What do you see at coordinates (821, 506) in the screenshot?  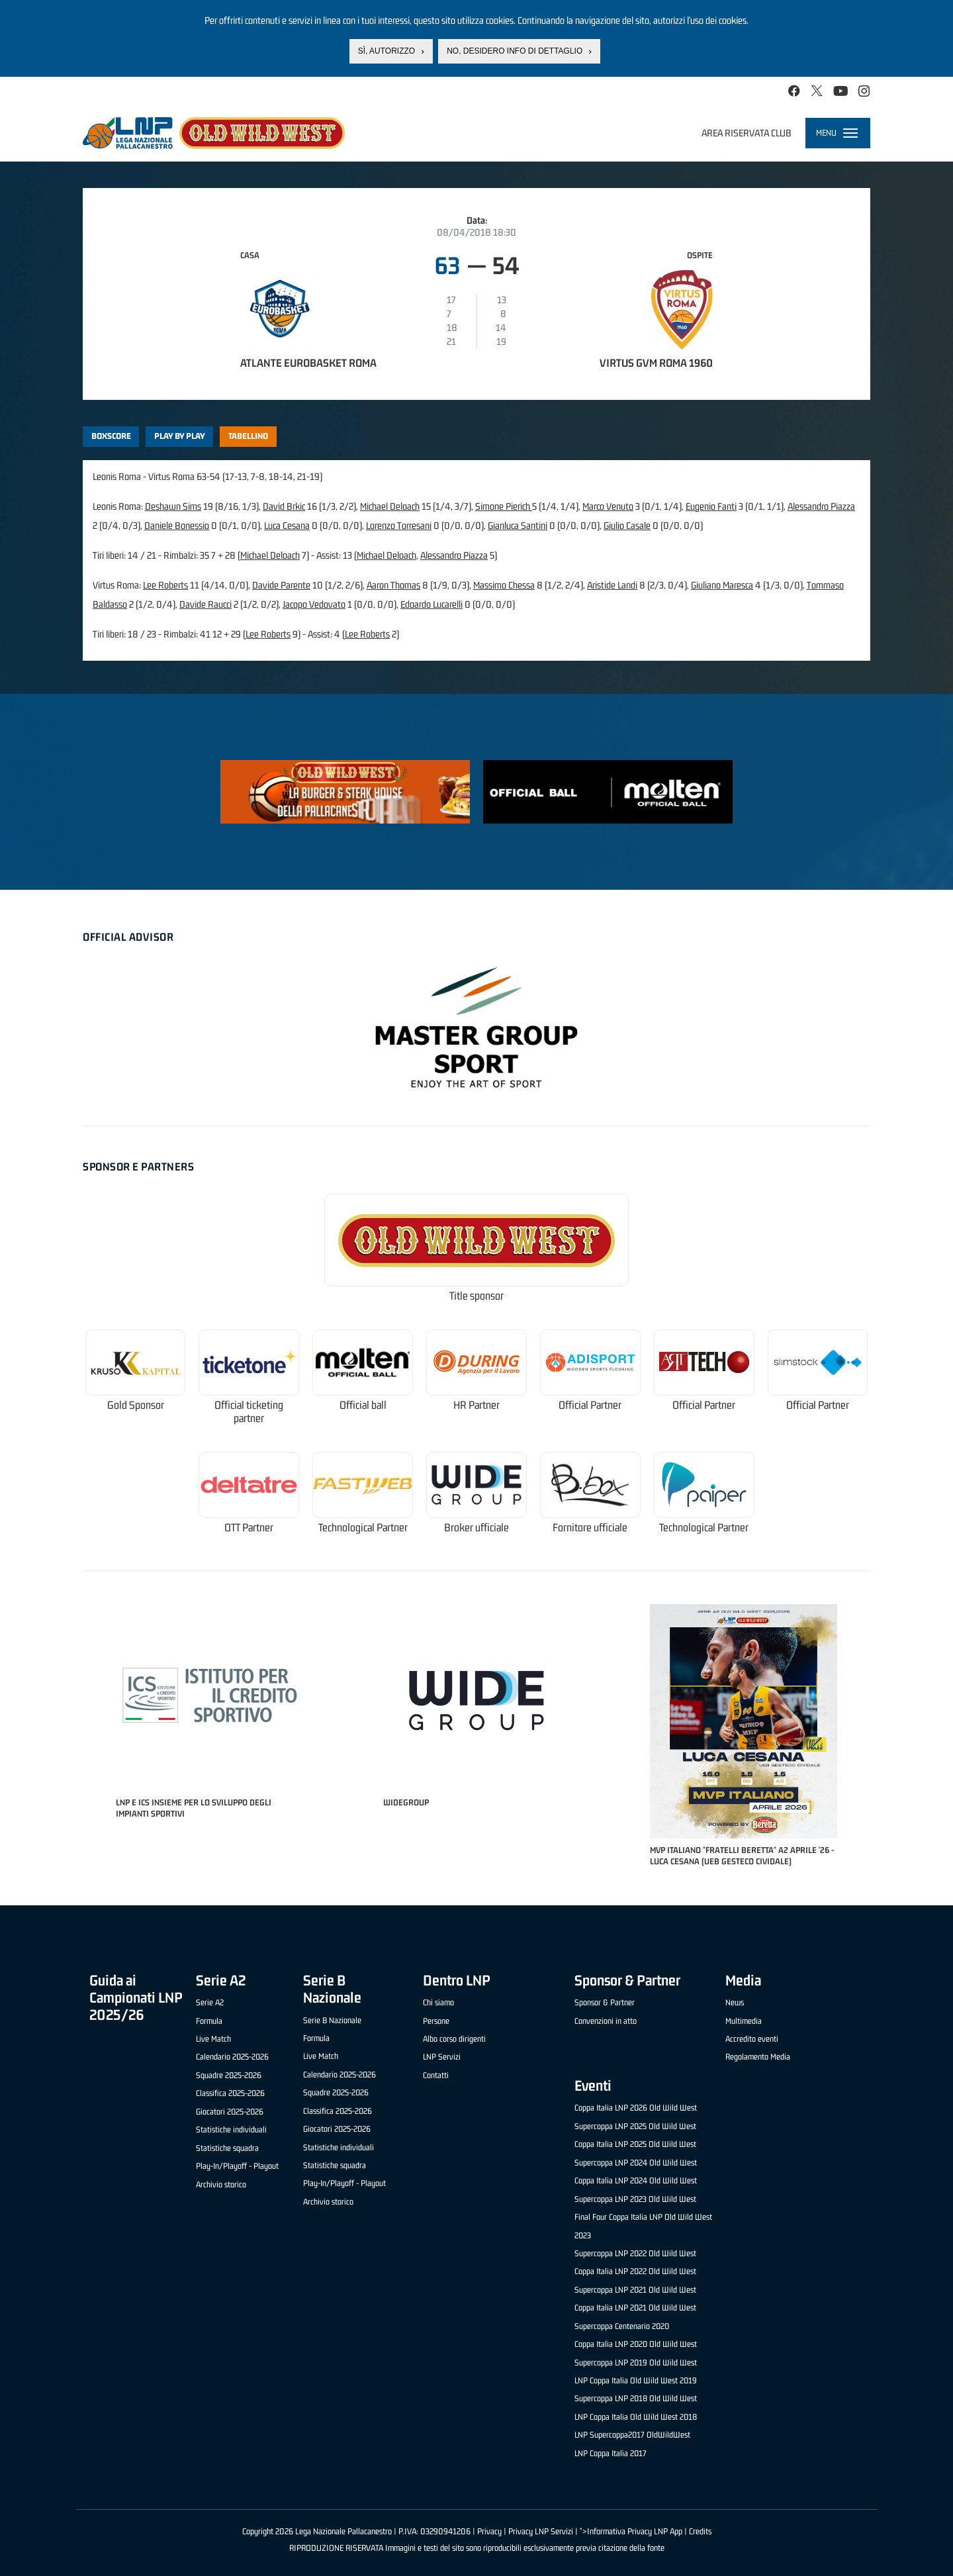 I see `Alessandro Piazza` at bounding box center [821, 506].